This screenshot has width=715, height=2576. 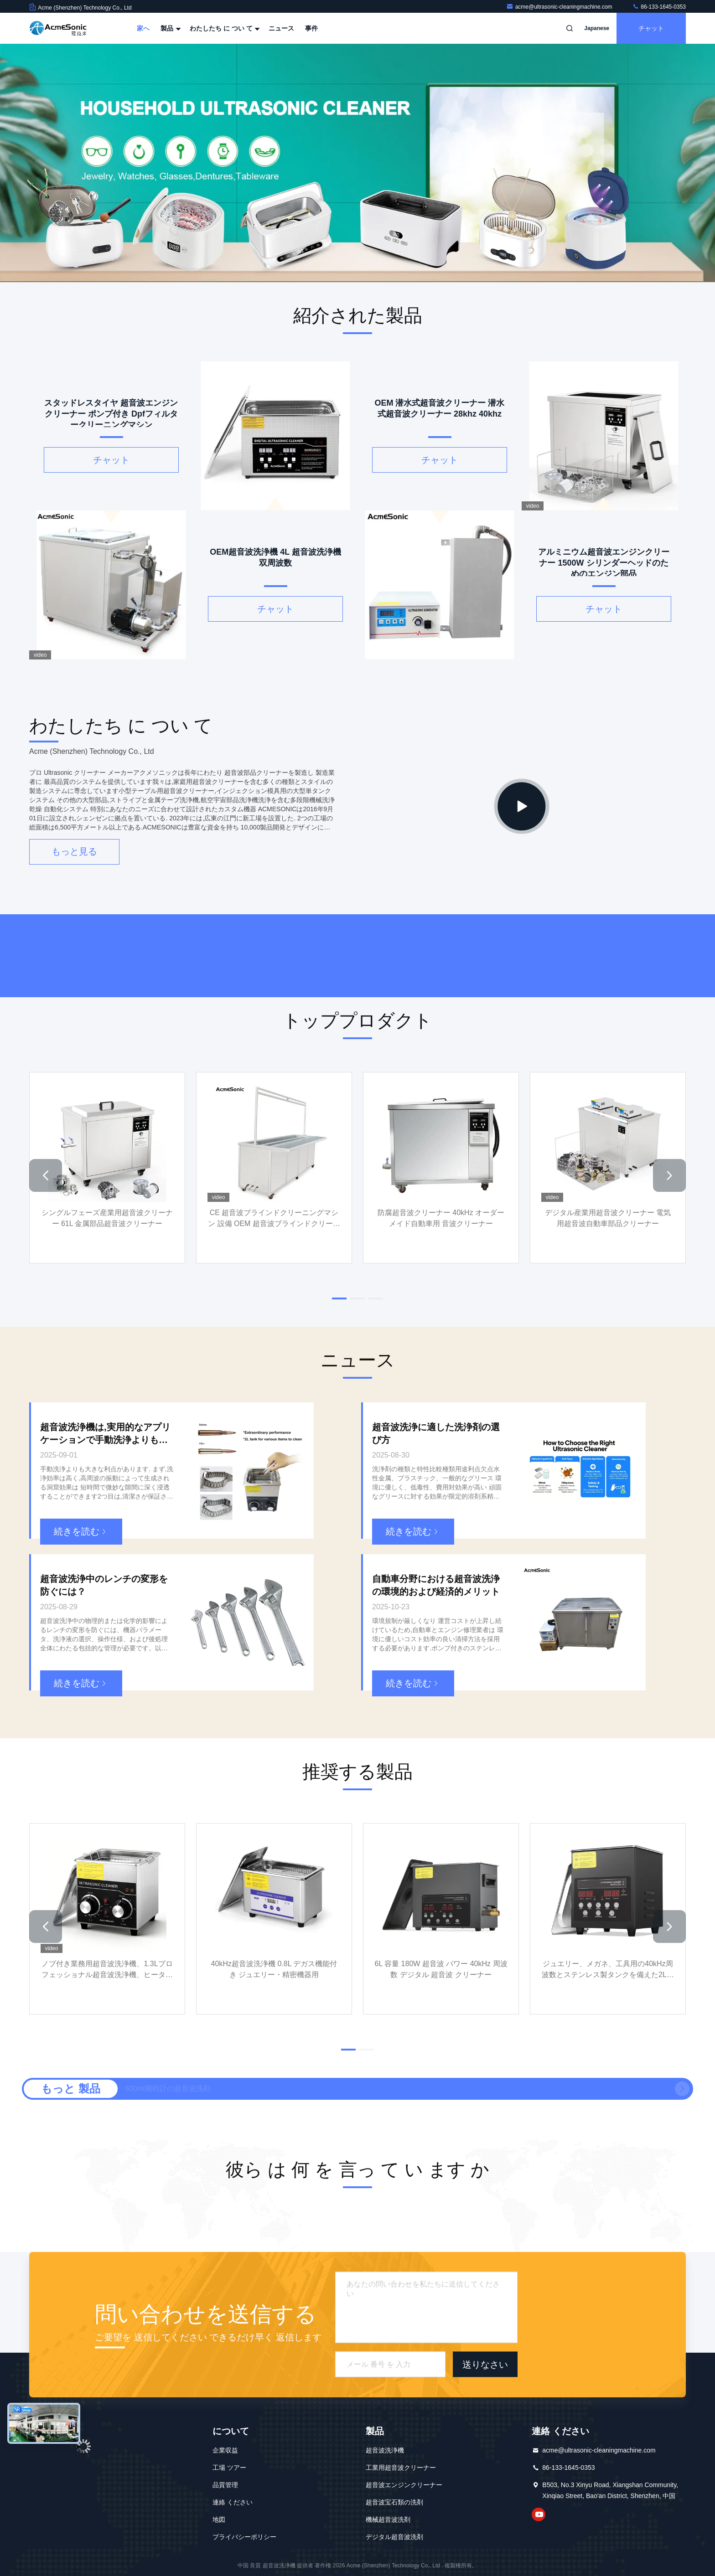 I want to click on 防腐超音波クリーナー 40kHz オーダーメイド自動車用 音波クリーナー, so click(x=441, y=1218).